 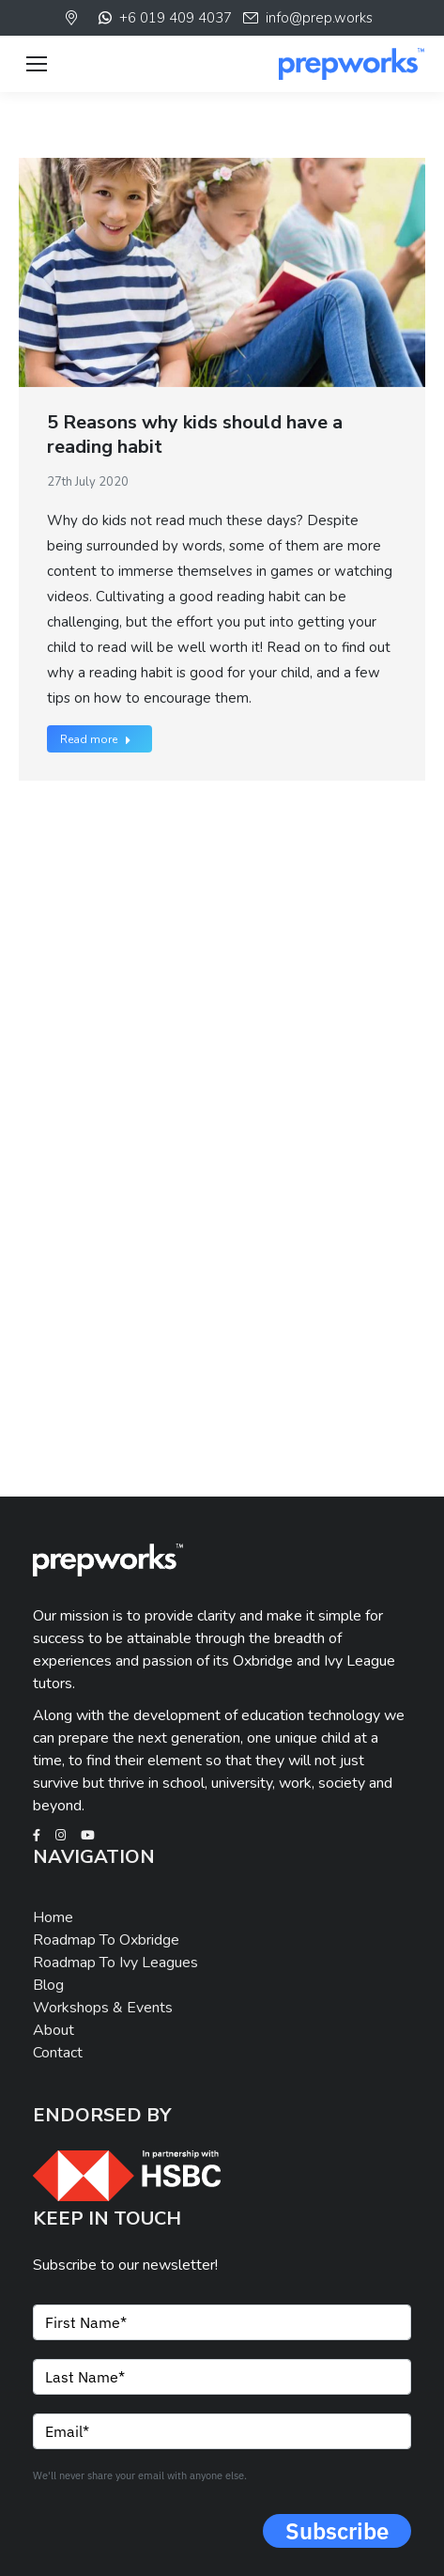 I want to click on +6 019 409 4037, so click(x=164, y=17).